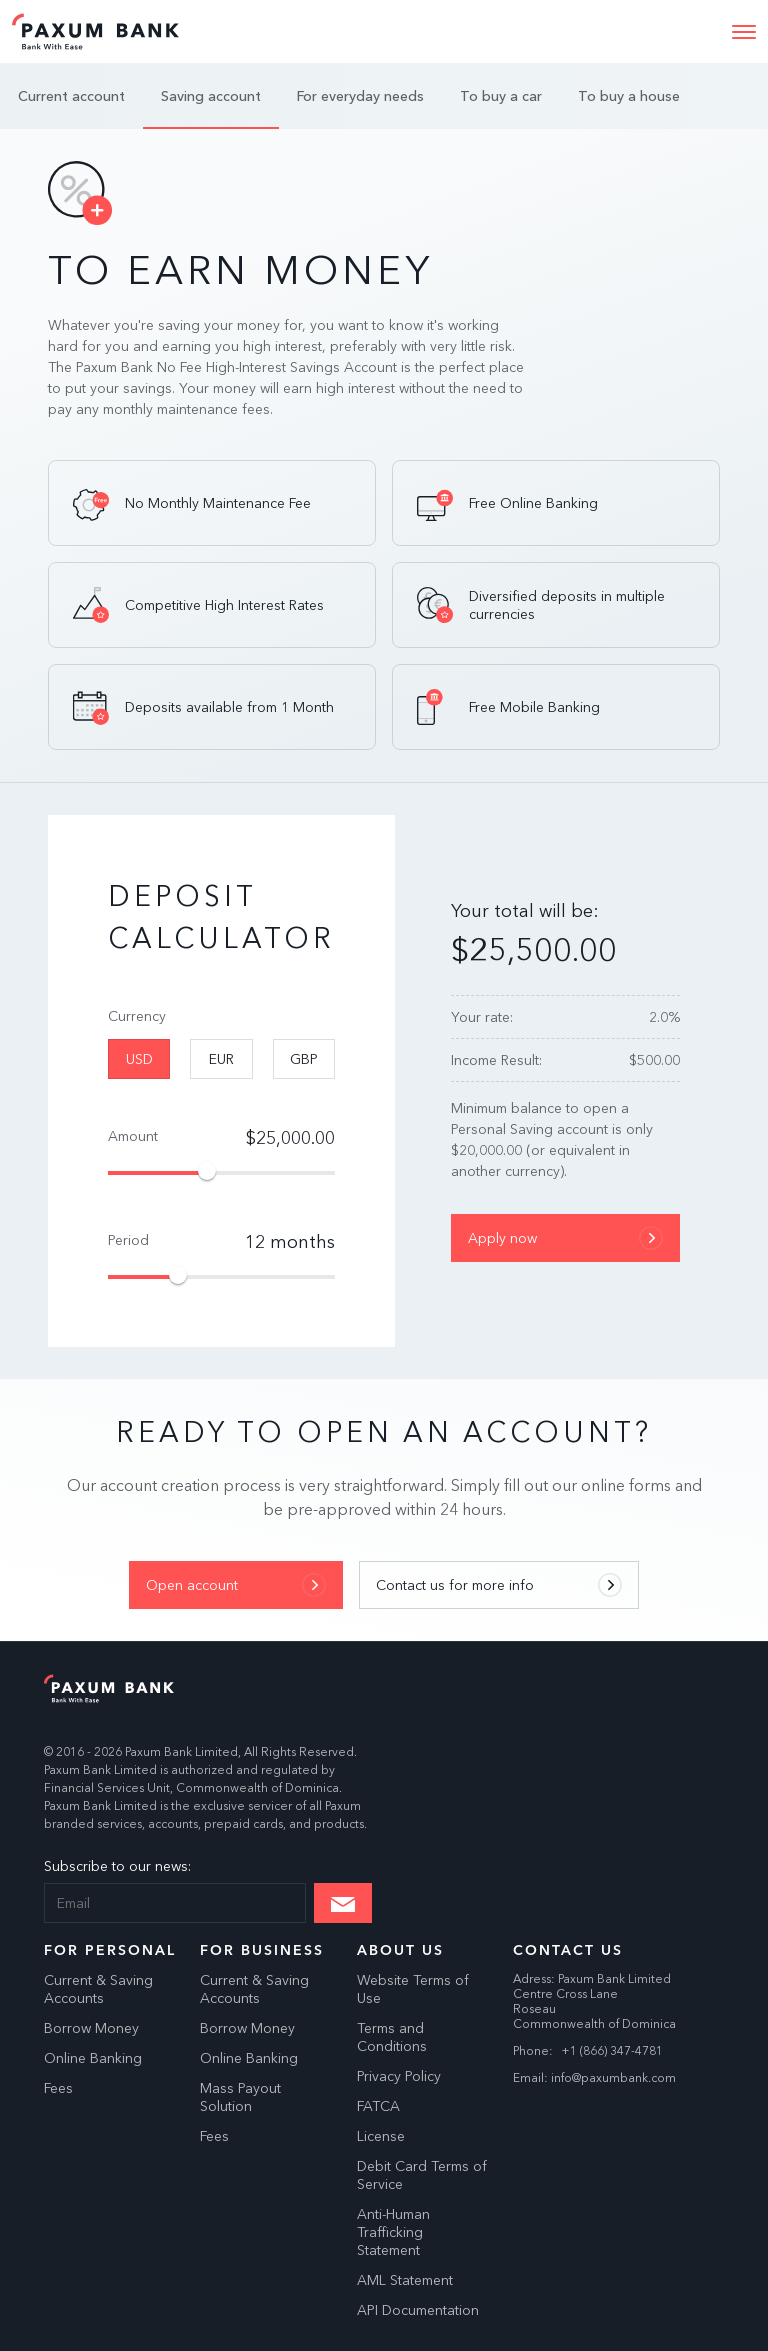 Image resolution: width=768 pixels, height=2351 pixels. Describe the element at coordinates (221, 1059) in the screenshot. I see `EUR` at that location.